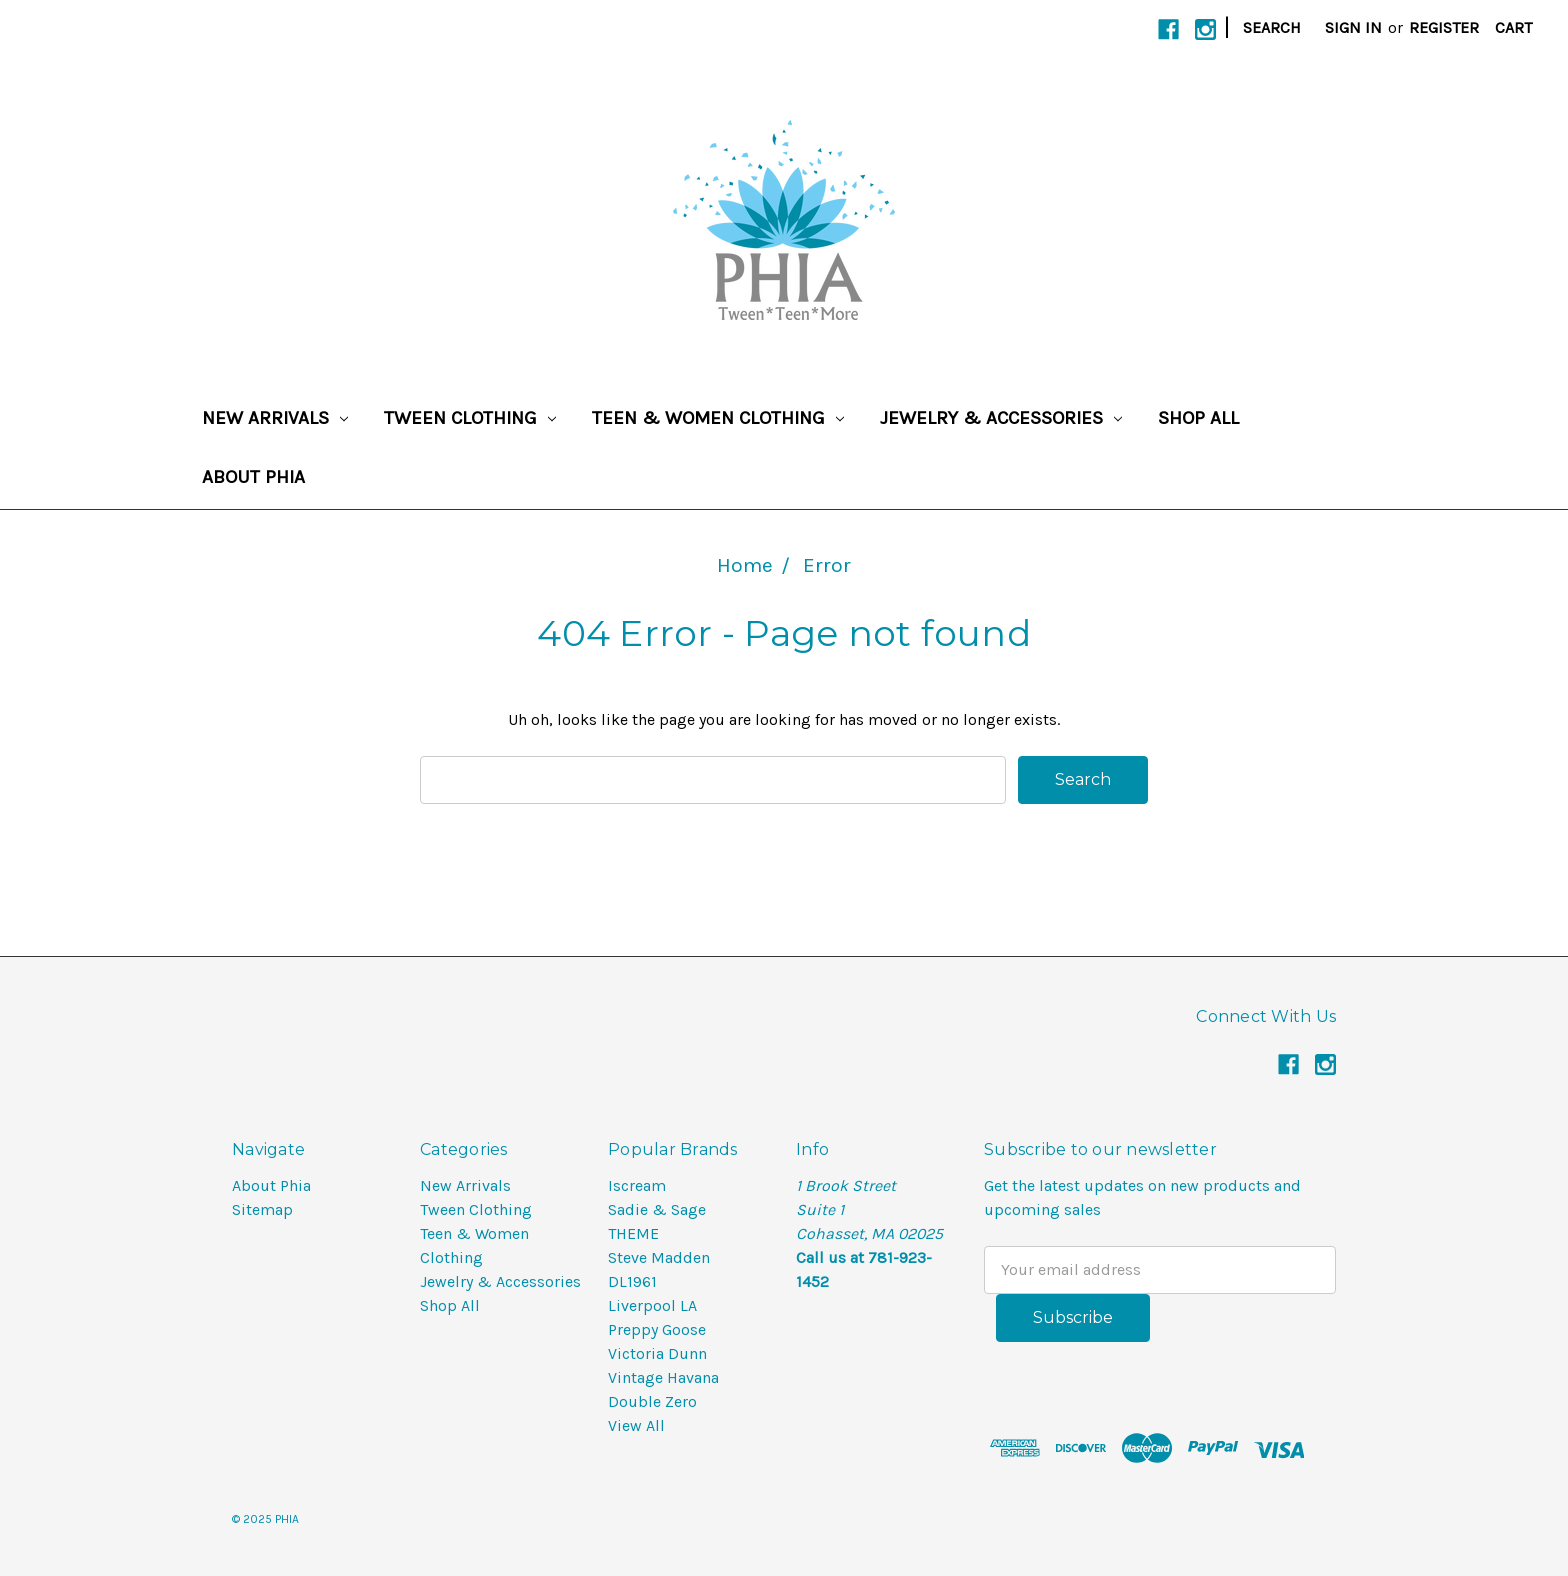  I want to click on Sitemap, so click(262, 1209).